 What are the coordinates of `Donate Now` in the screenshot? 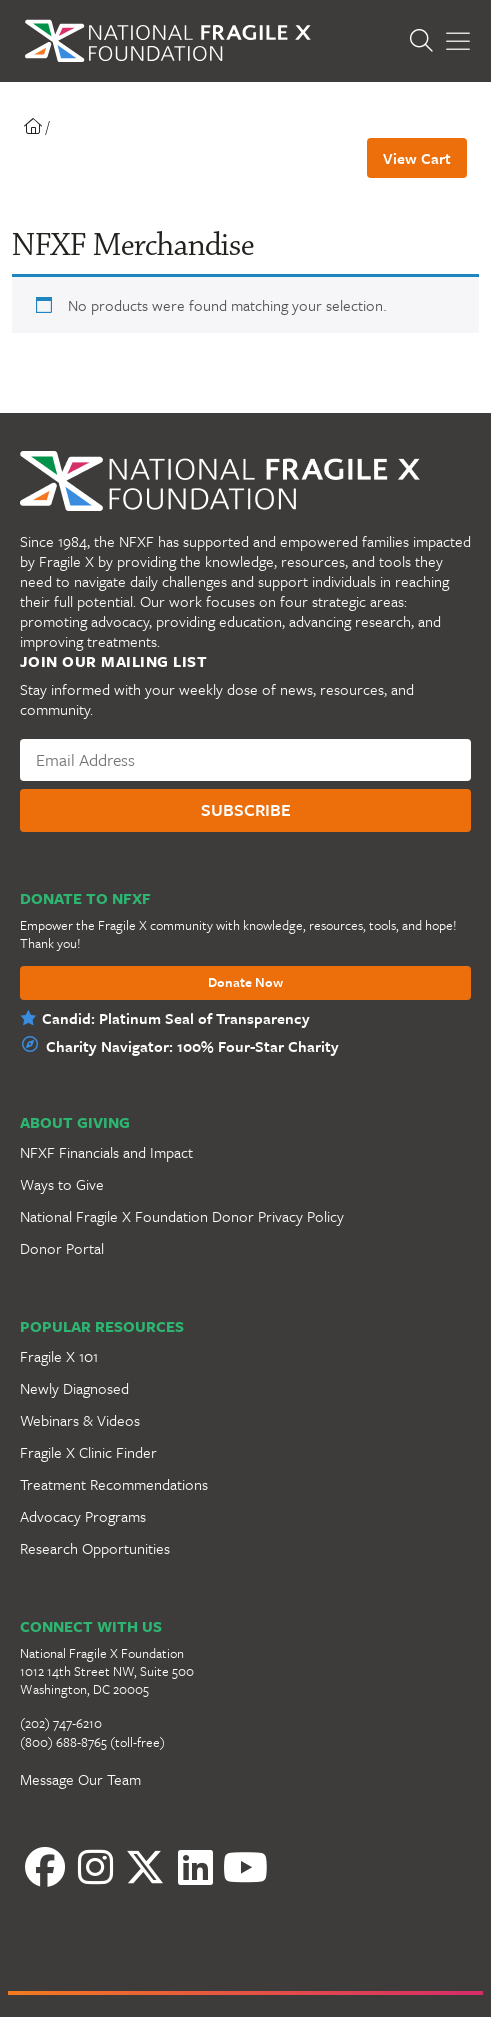 It's located at (245, 983).